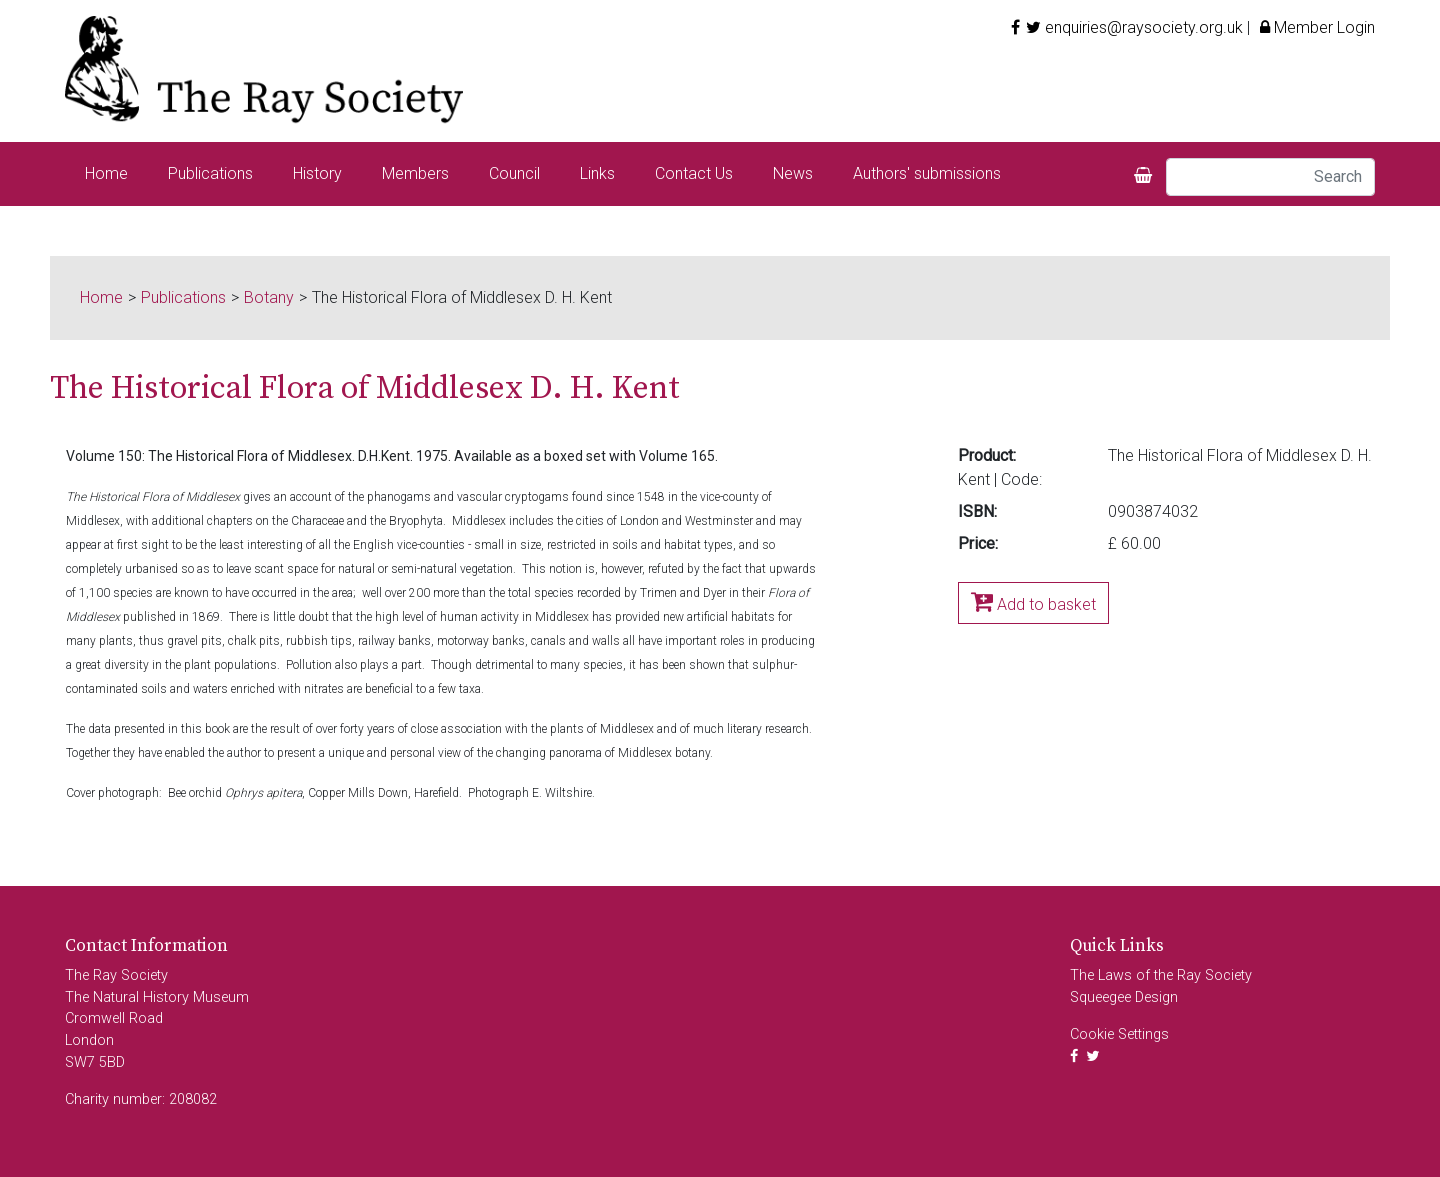 The height and width of the screenshot is (1177, 1440). Describe the element at coordinates (1144, 27) in the screenshot. I see `enquiries@raysociety.org.uk` at that location.